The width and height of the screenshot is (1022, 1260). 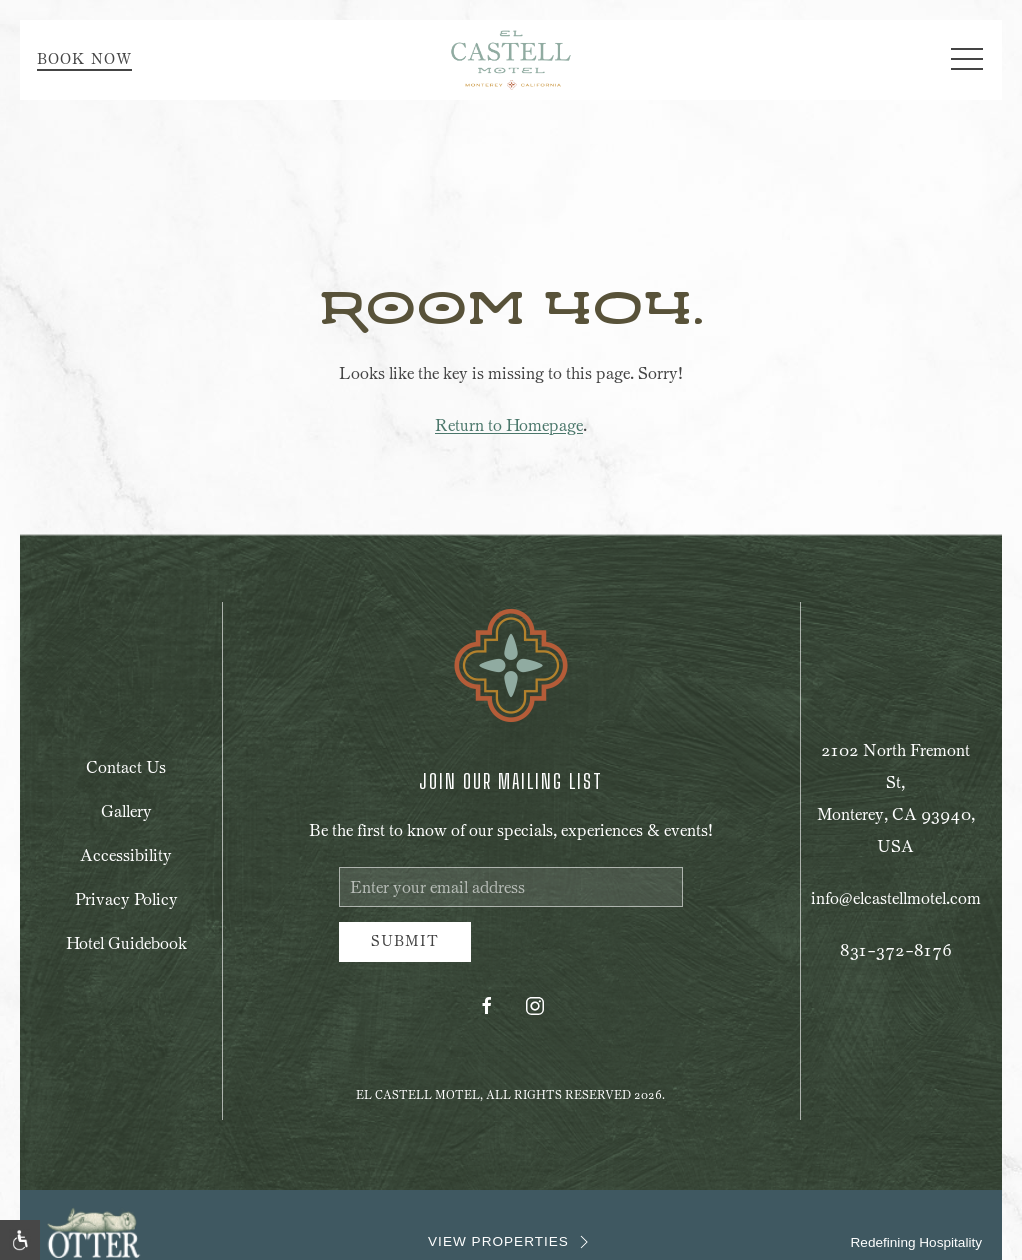 I want to click on [button], so click(x=967, y=60).